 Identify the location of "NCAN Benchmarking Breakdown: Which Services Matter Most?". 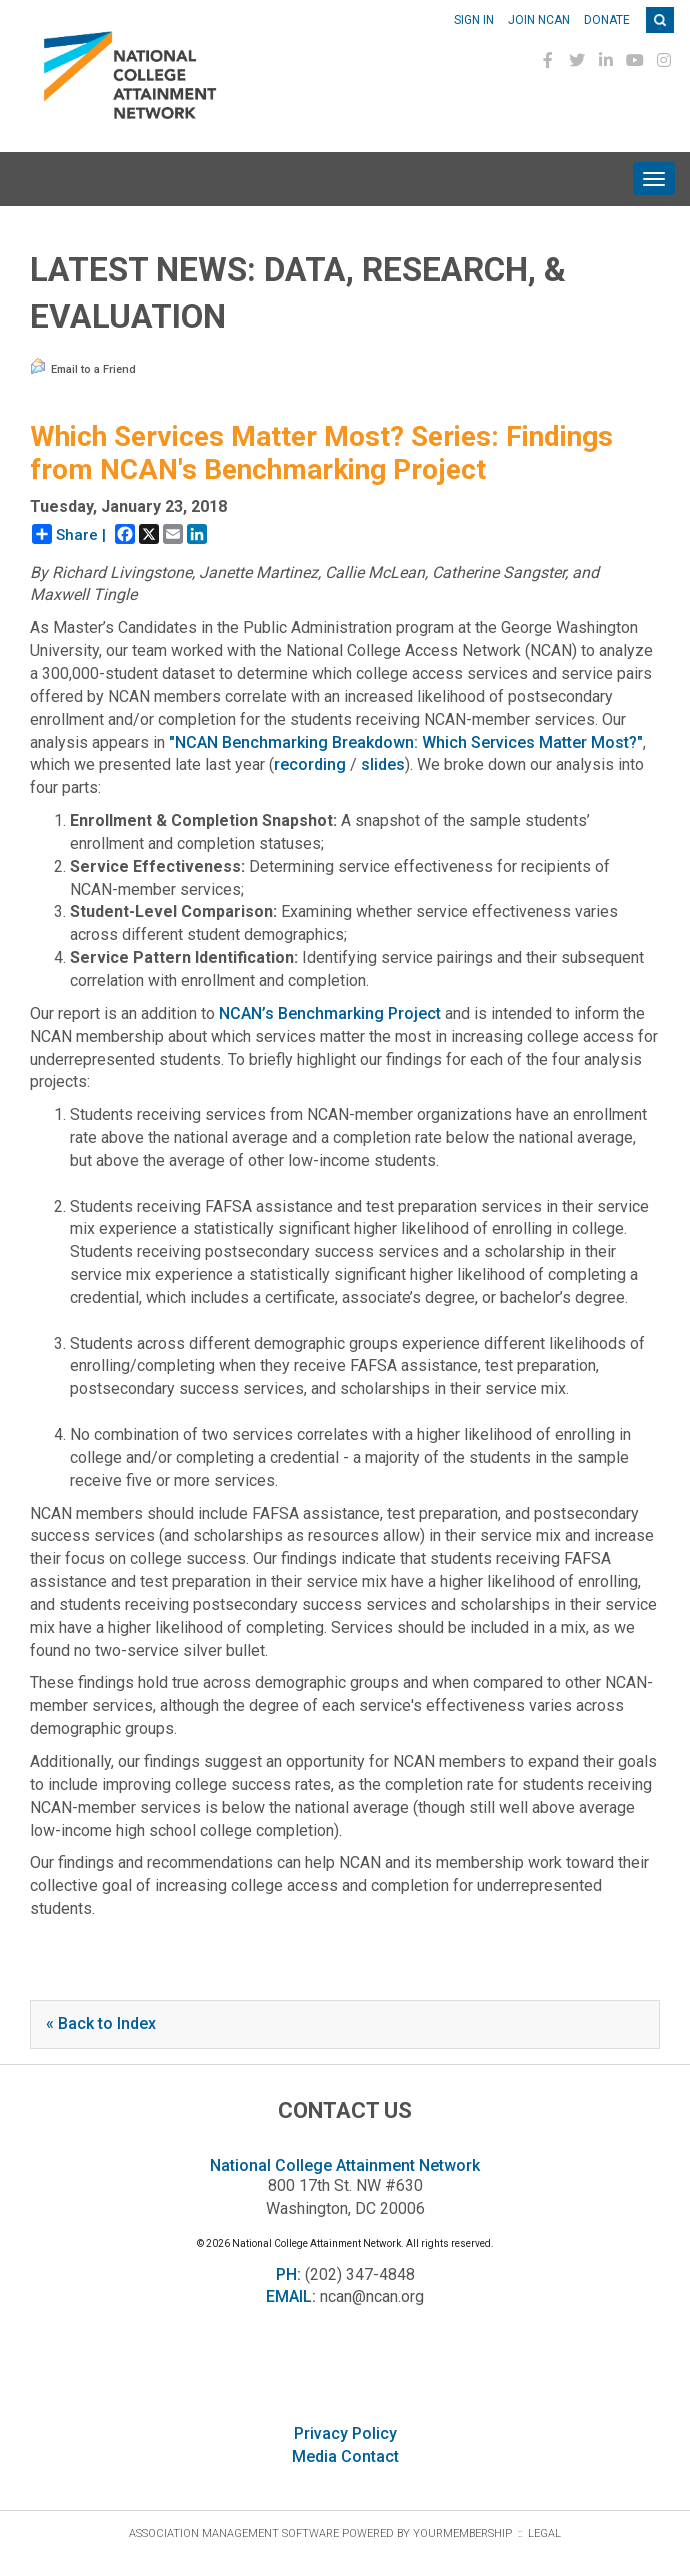
(406, 742).